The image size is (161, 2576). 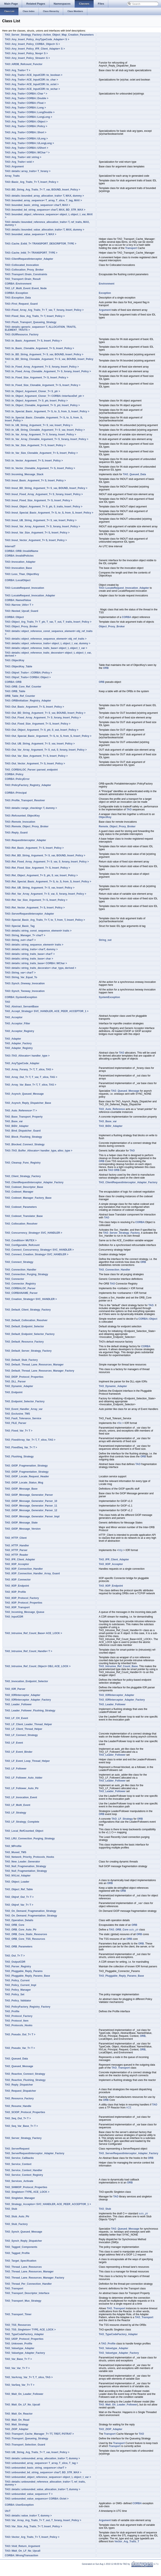 I want to click on TAO::details::string_traits_base< CORBA::WChar >, so click(x=36, y=963).